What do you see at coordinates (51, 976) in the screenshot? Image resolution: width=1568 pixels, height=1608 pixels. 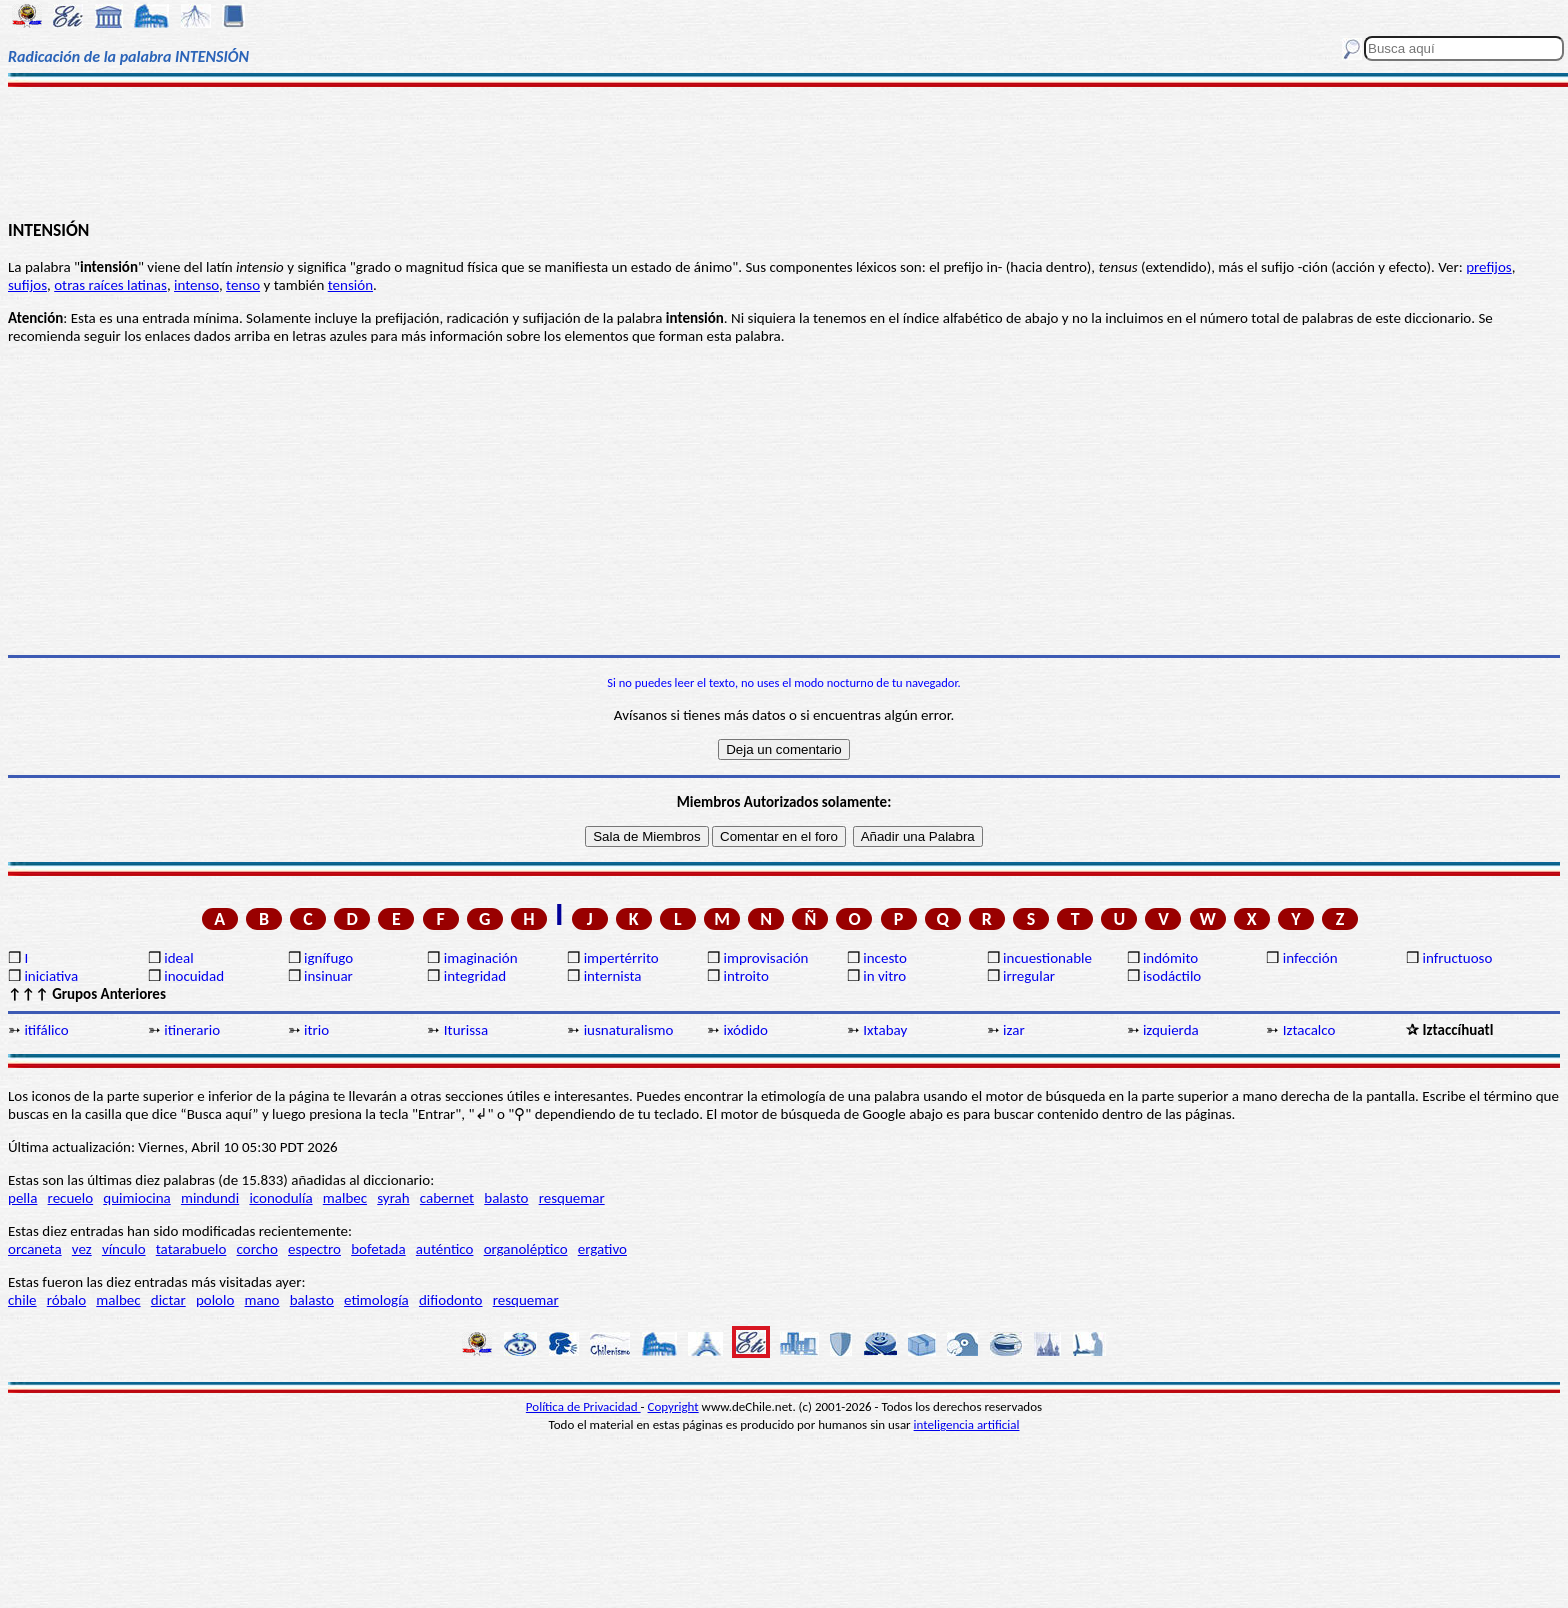 I see `iniciativa` at bounding box center [51, 976].